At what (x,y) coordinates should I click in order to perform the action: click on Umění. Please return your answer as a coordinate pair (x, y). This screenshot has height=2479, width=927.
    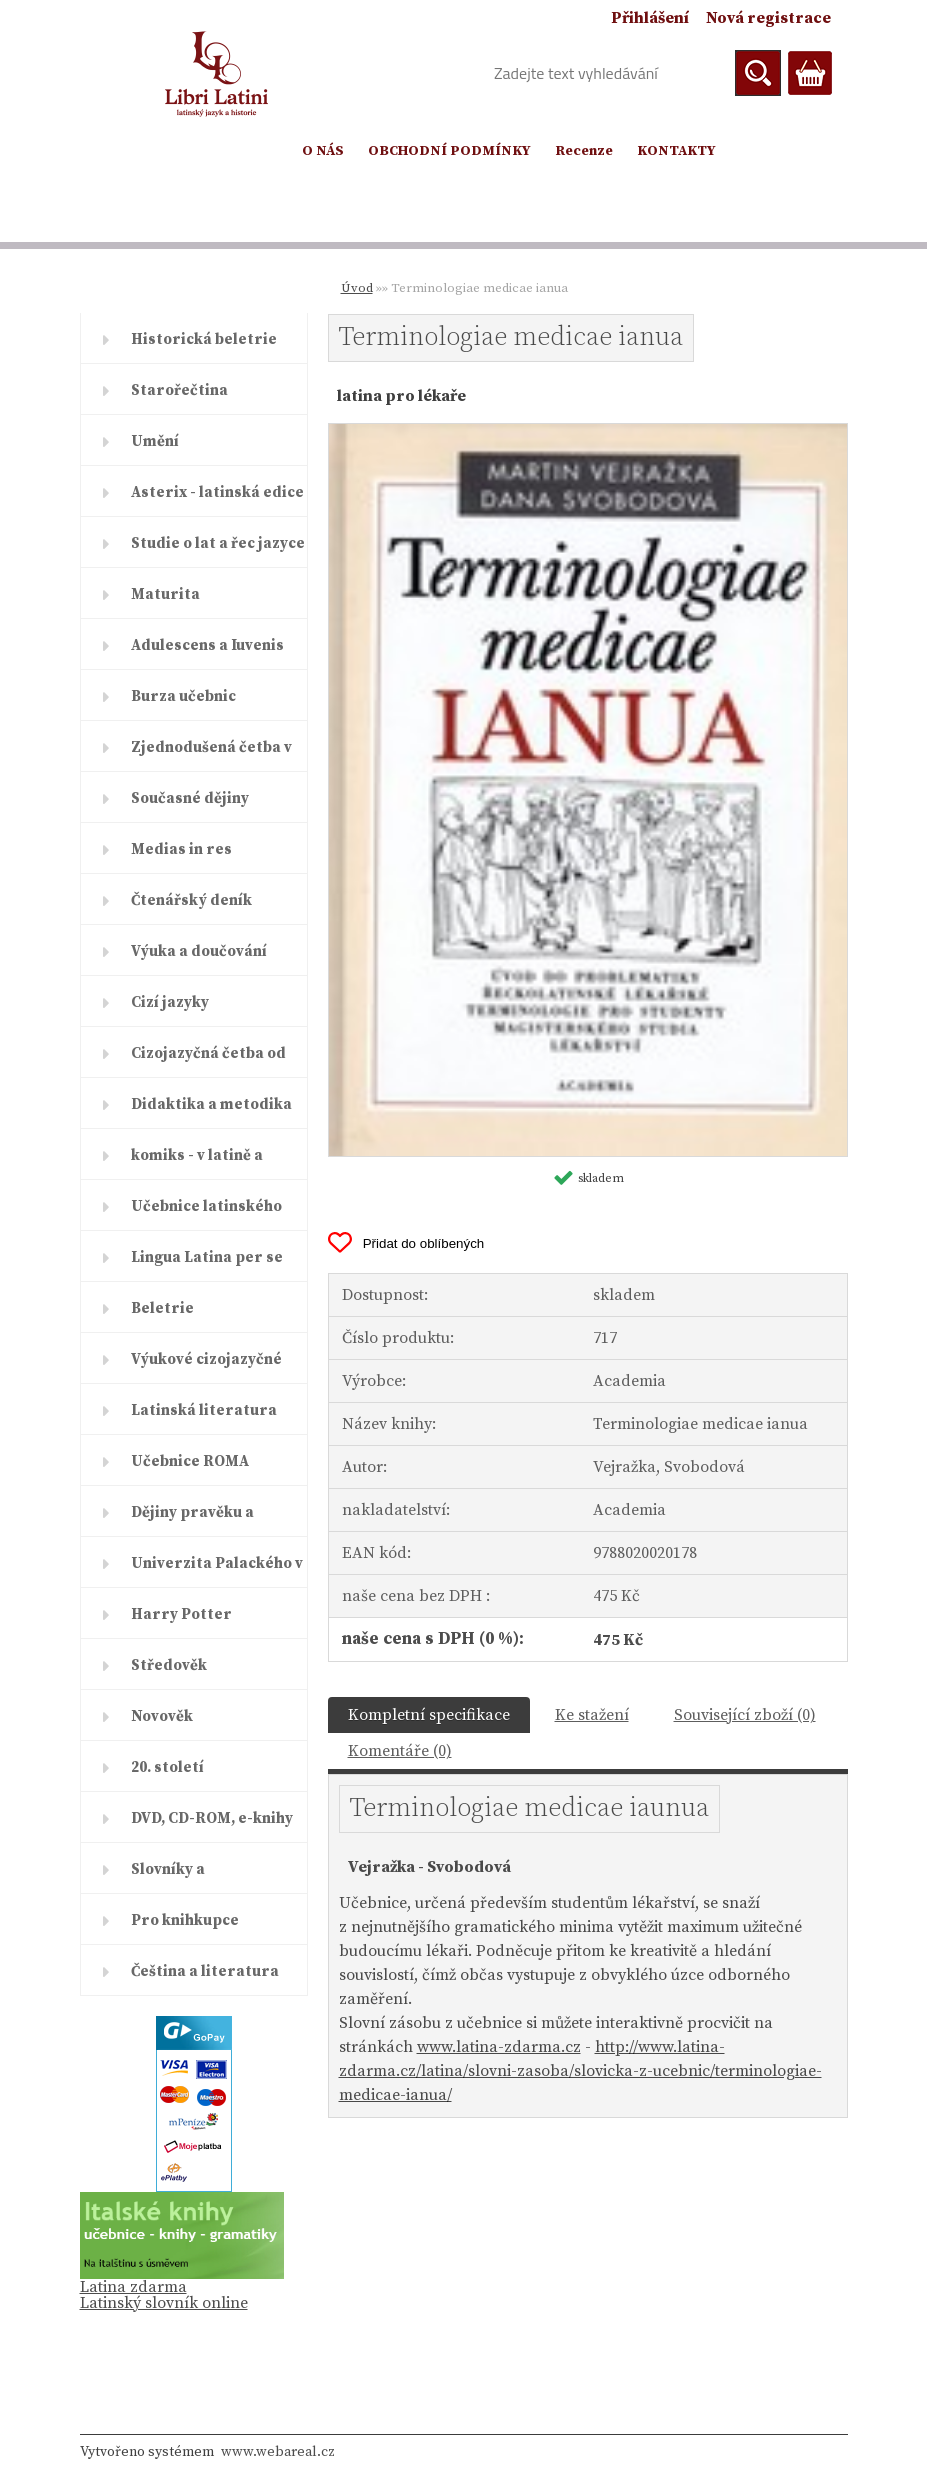
    Looking at the image, I should click on (155, 441).